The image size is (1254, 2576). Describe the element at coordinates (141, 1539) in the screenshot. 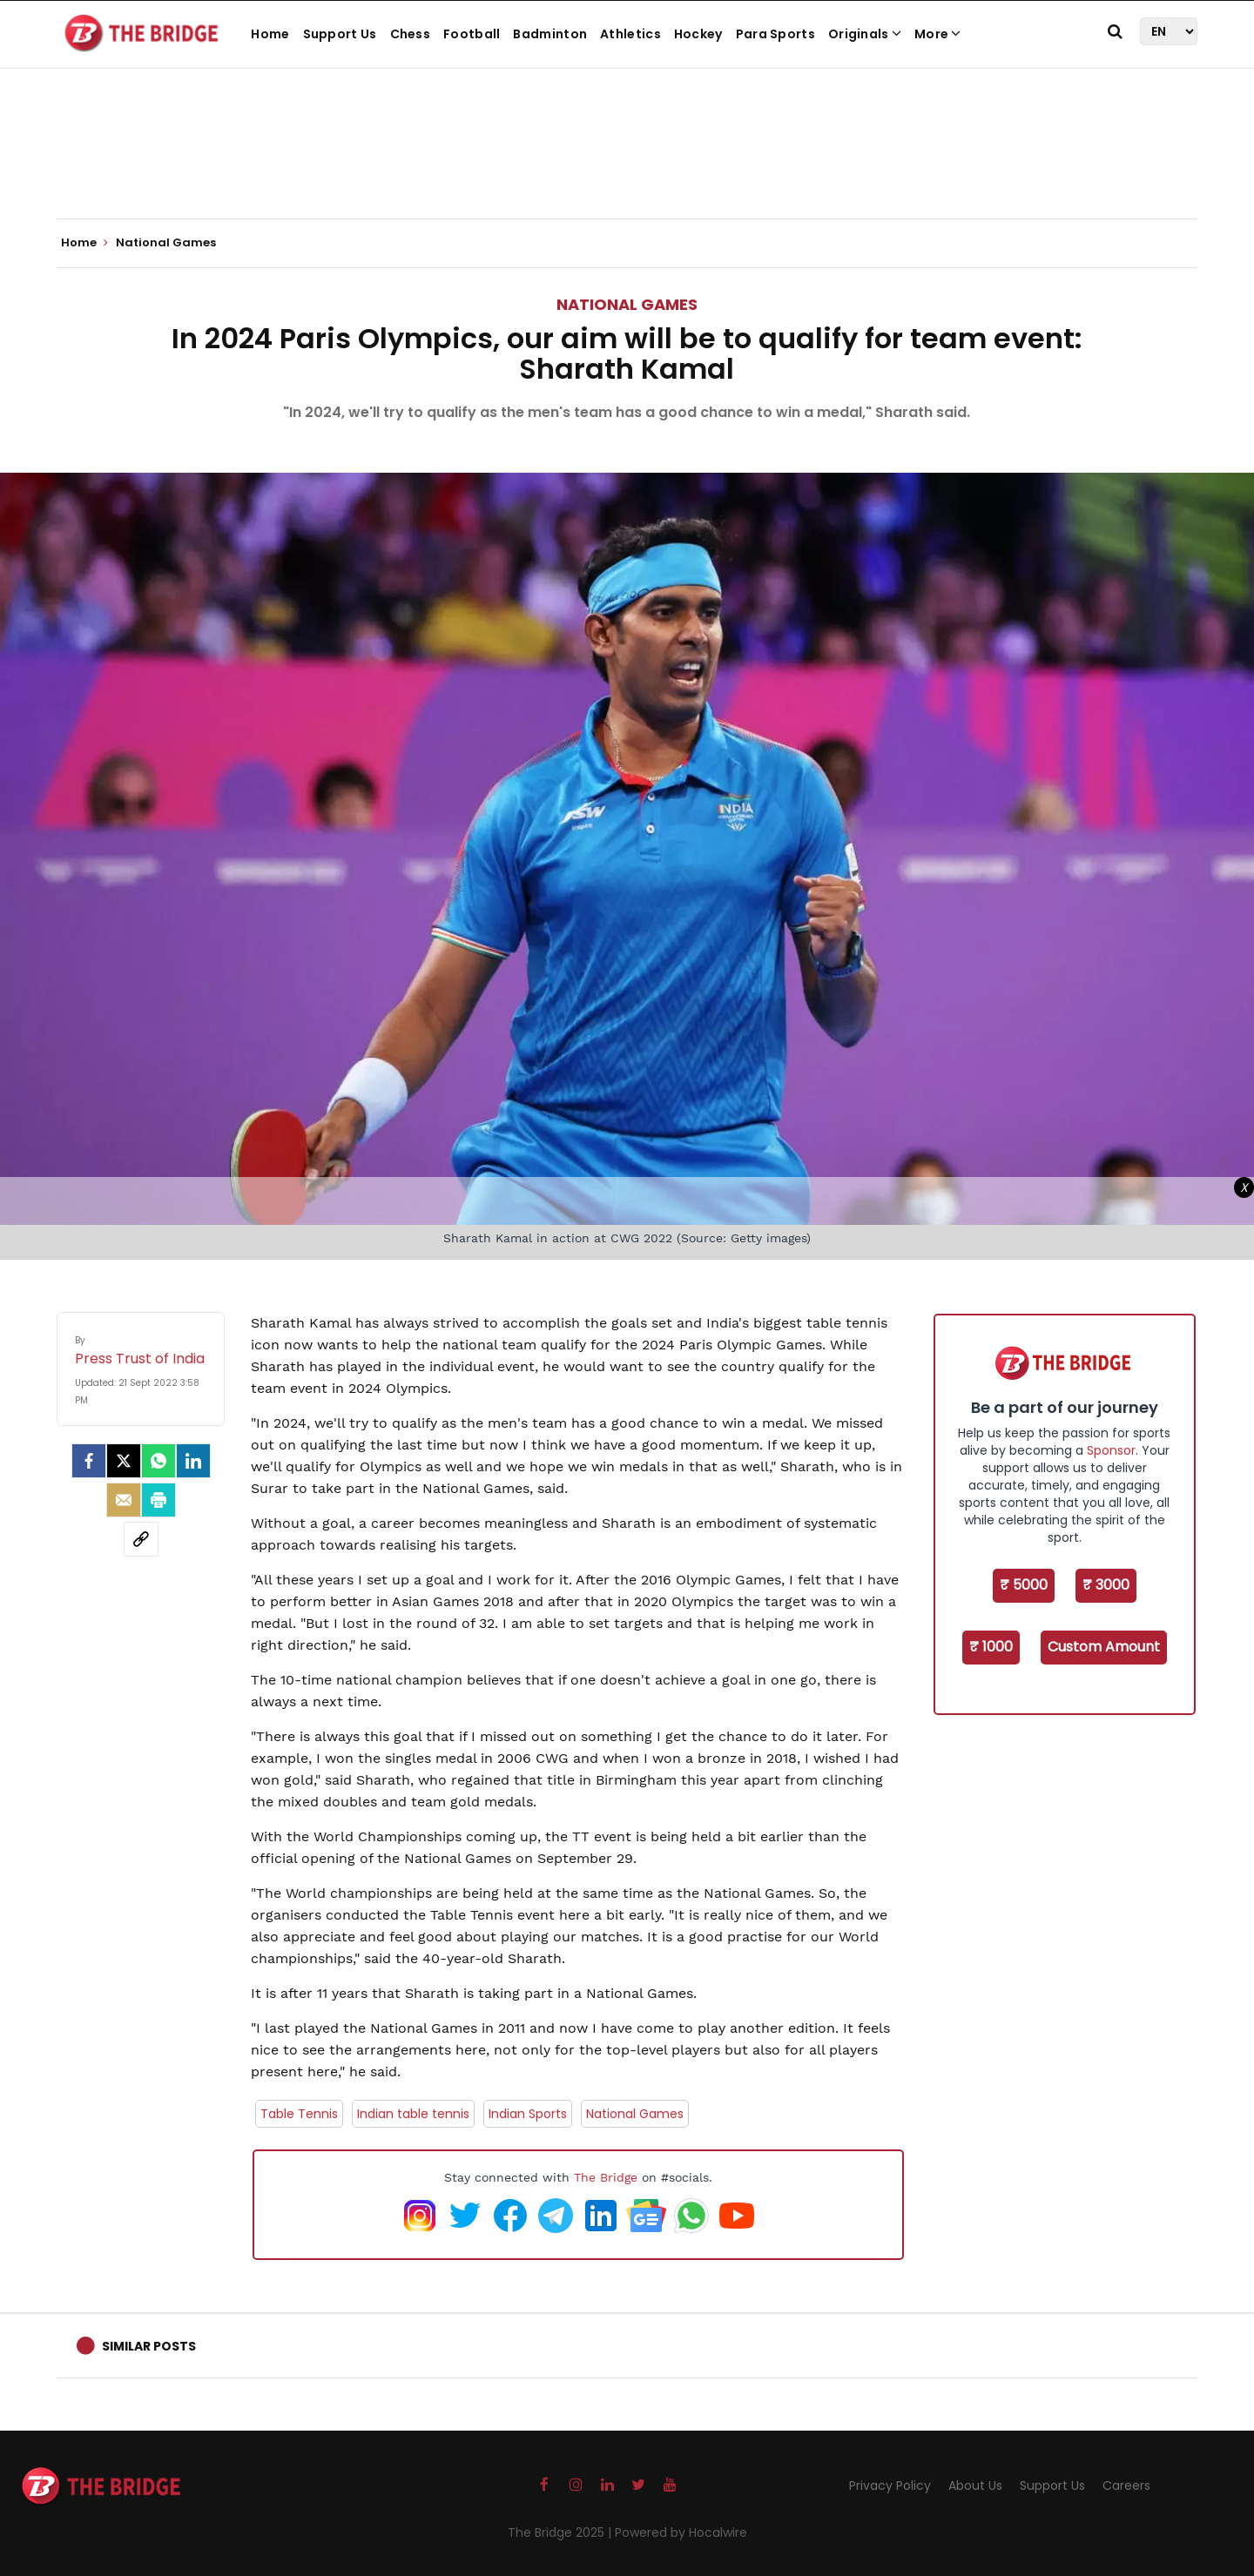

I see `[social-link]` at that location.